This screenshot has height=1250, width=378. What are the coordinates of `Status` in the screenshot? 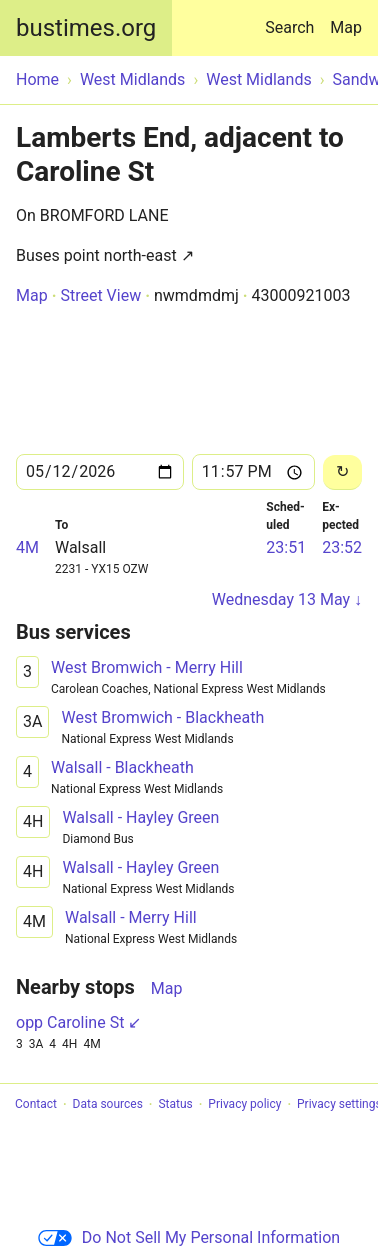 It's located at (175, 1105).